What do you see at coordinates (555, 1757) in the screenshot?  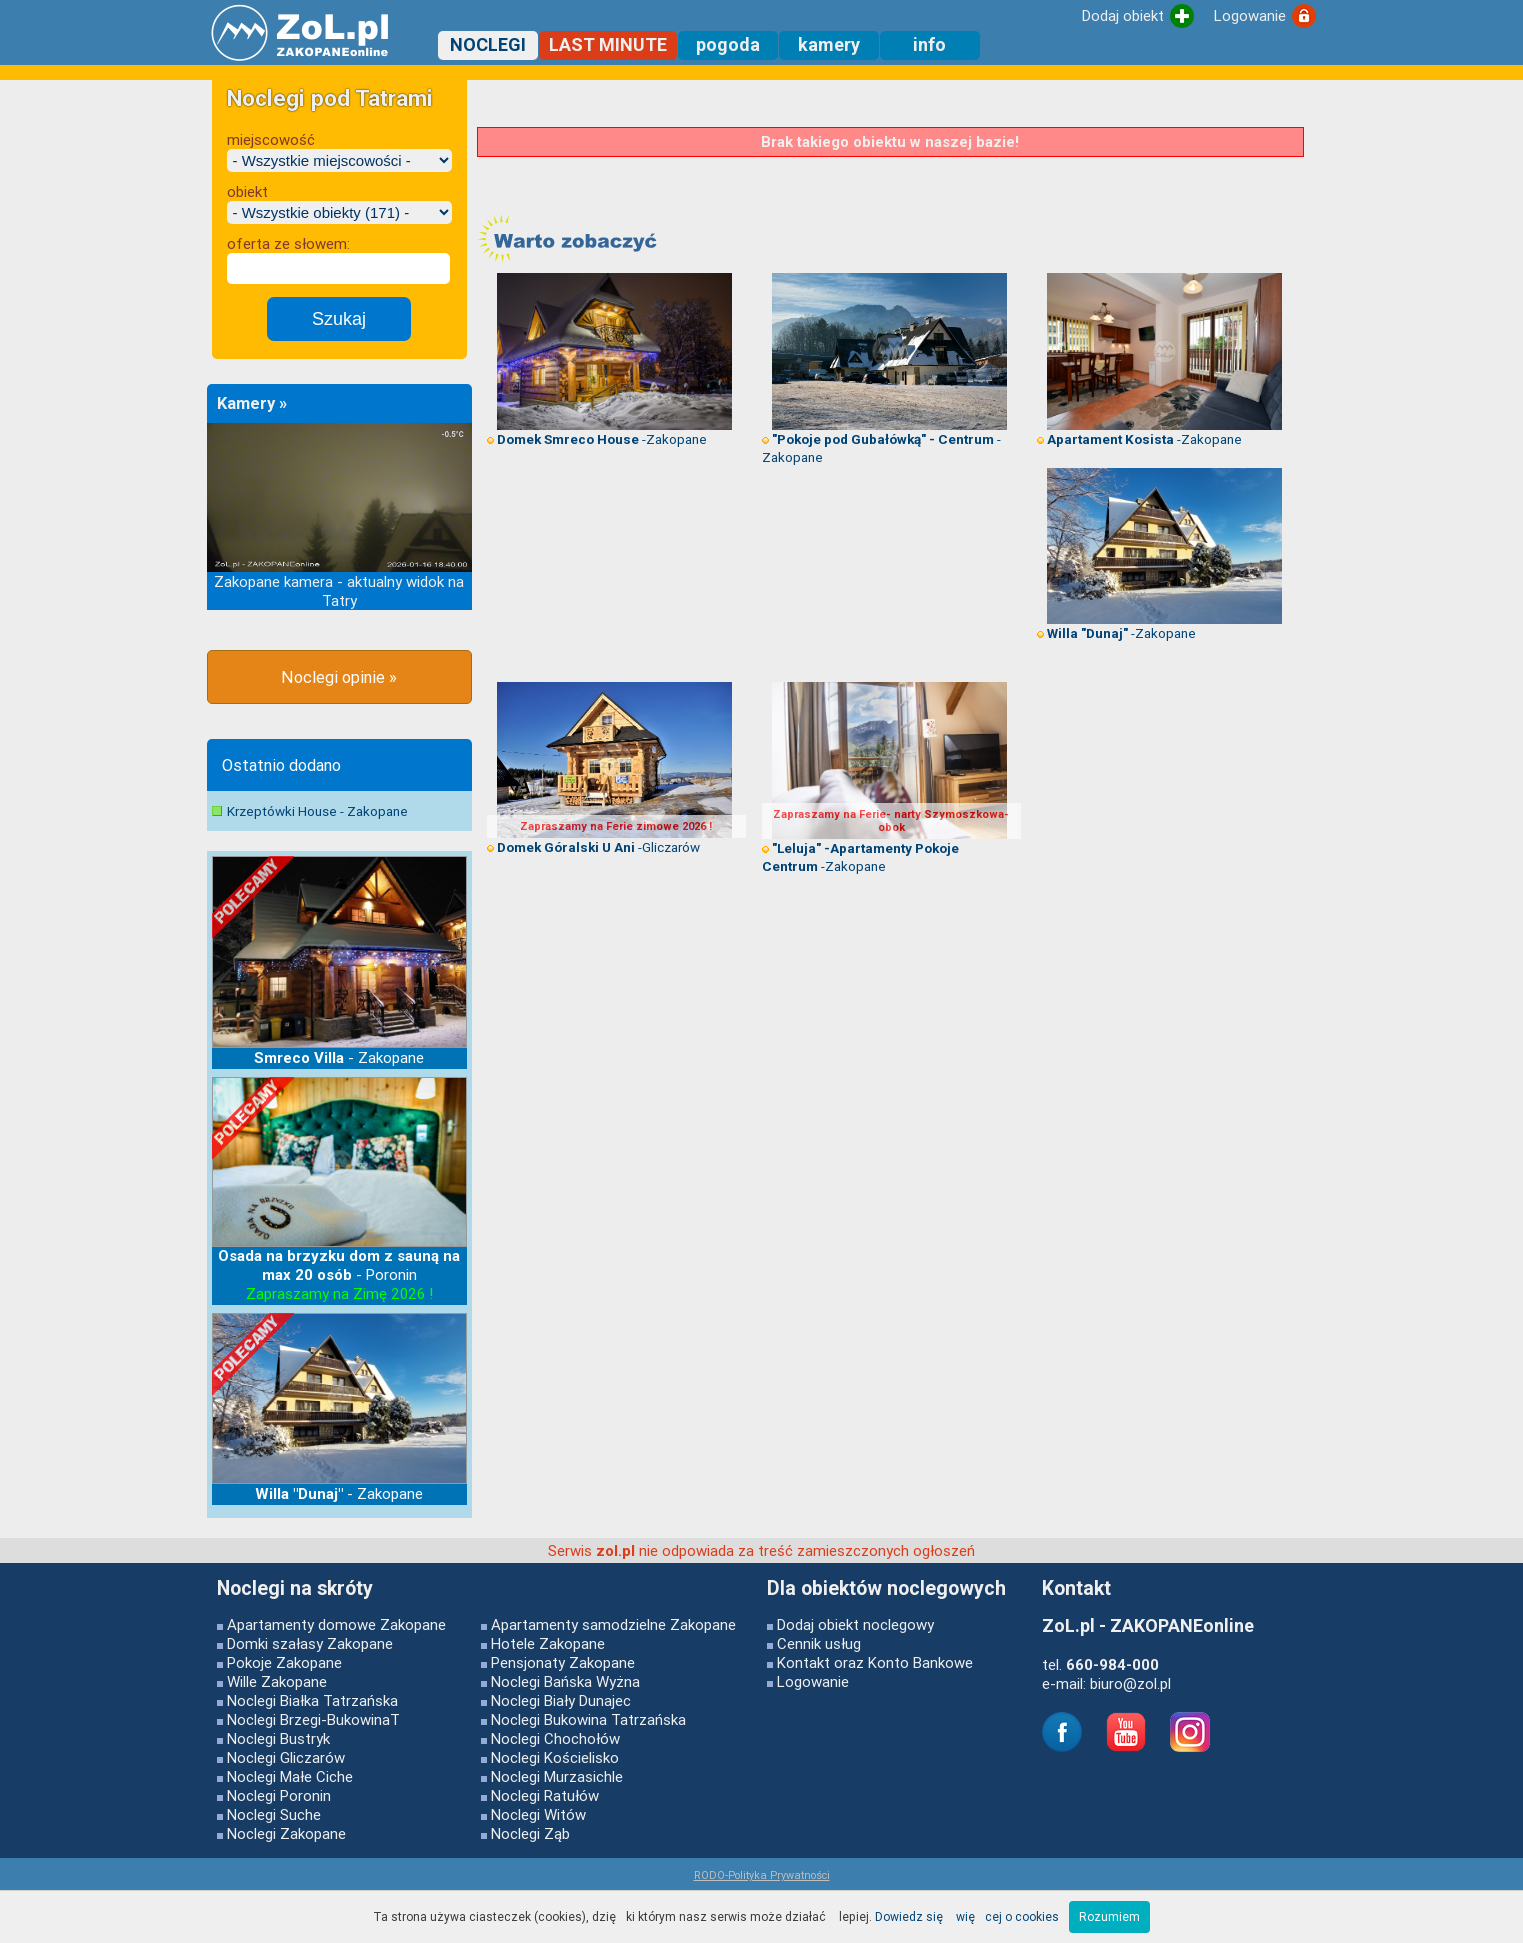 I see `Noclegi Kościelisko` at bounding box center [555, 1757].